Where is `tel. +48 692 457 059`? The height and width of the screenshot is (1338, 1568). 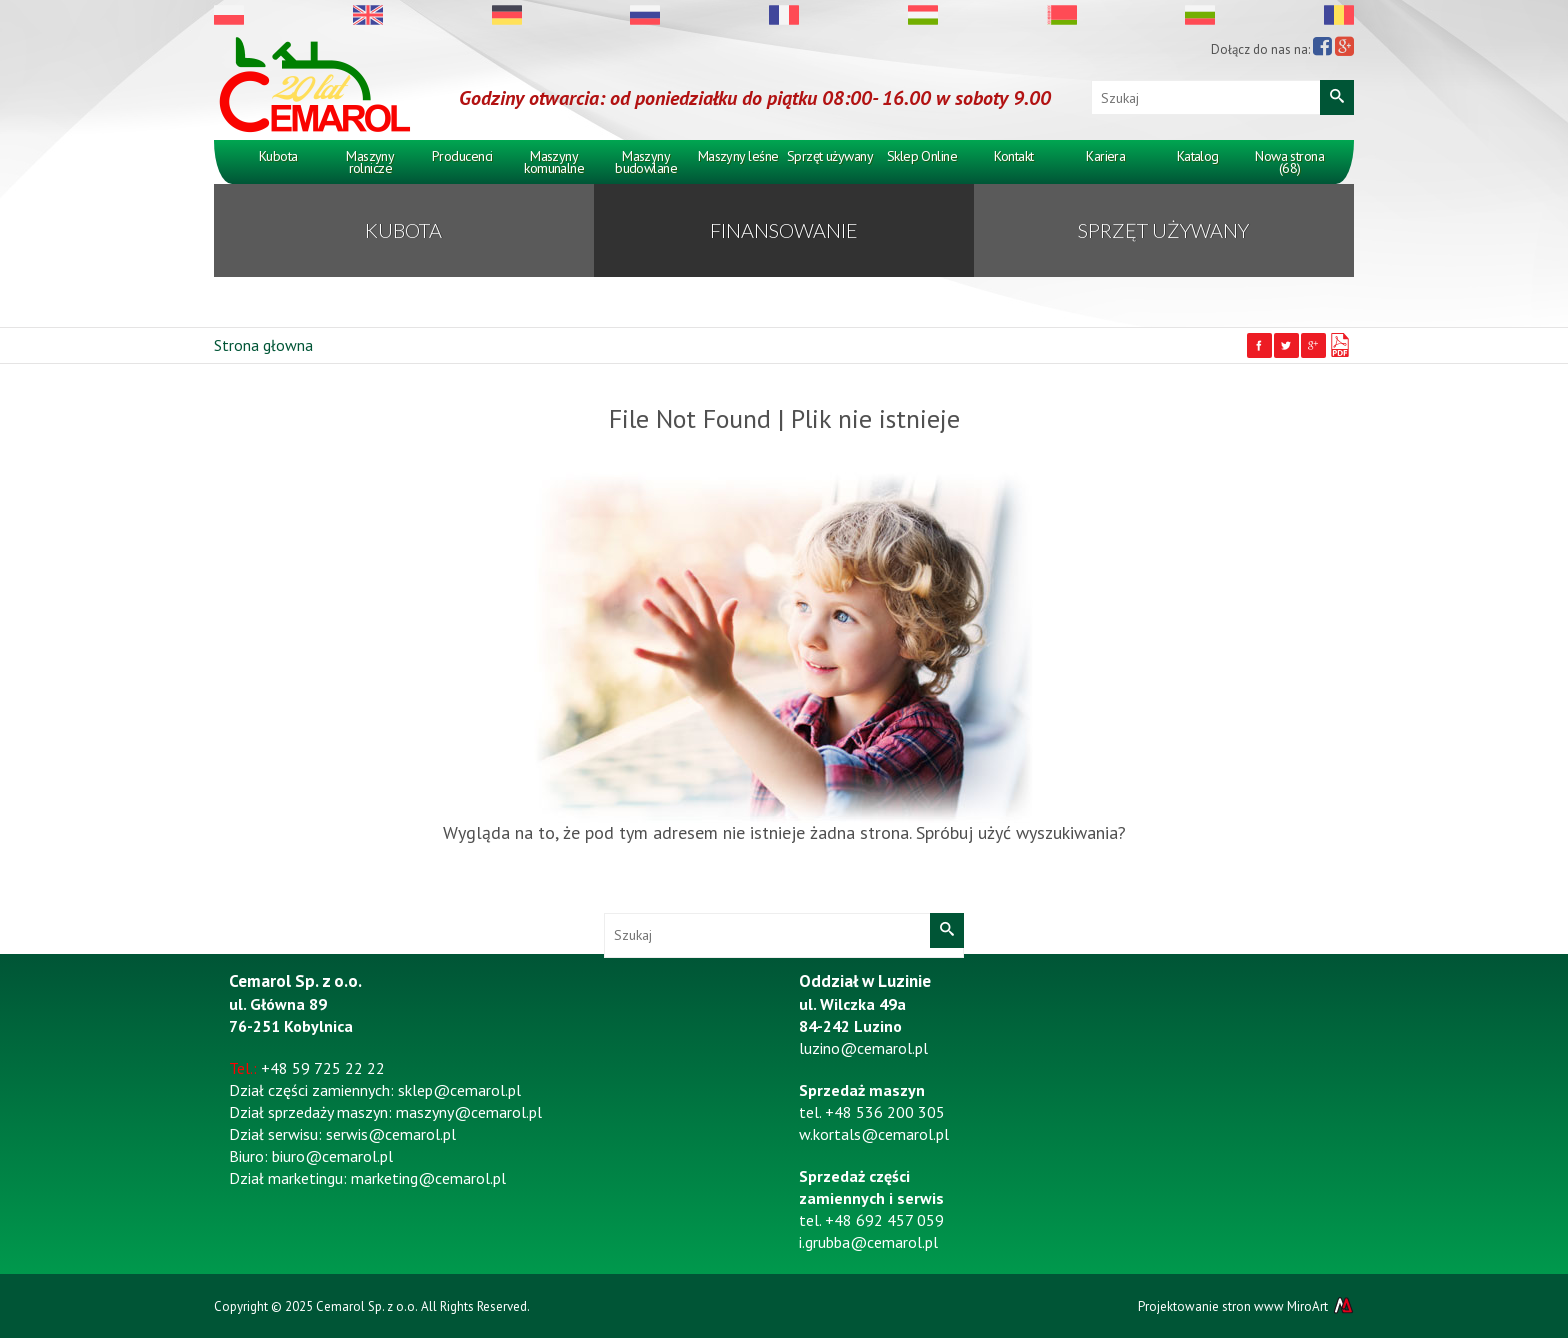
tel. +48 692 457 059 is located at coordinates (871, 1220).